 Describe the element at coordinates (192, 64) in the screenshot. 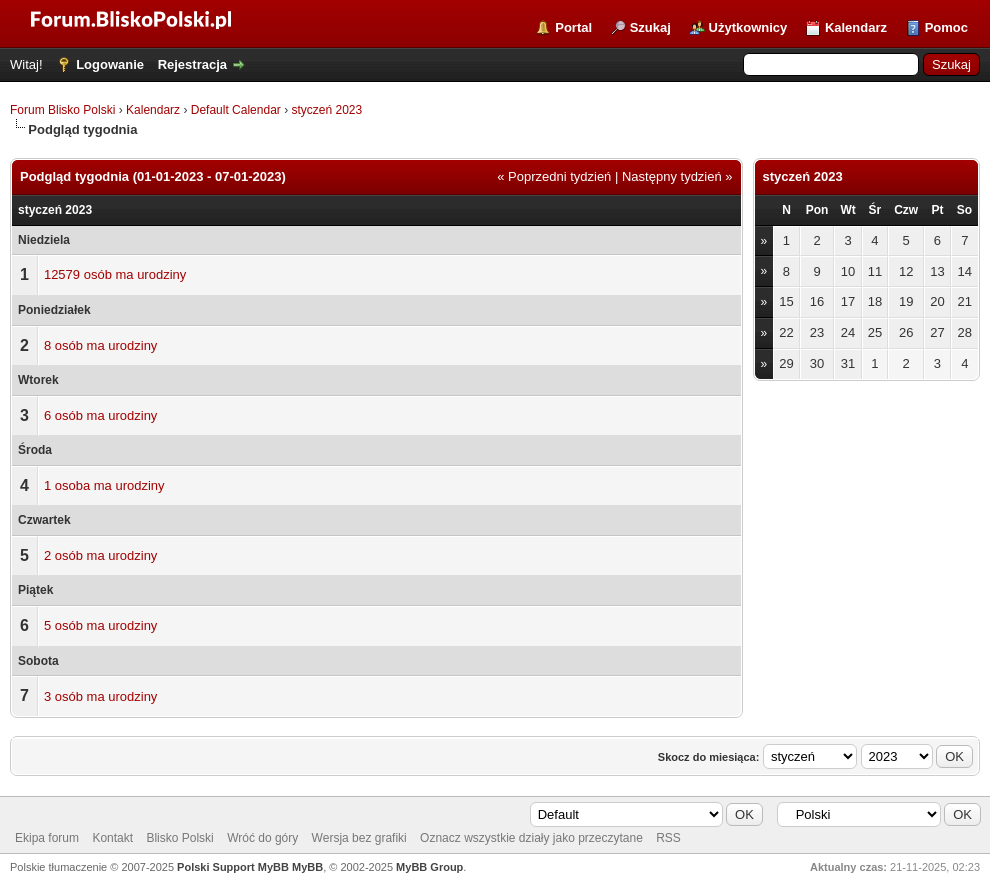

I see `Rejestracja` at that location.